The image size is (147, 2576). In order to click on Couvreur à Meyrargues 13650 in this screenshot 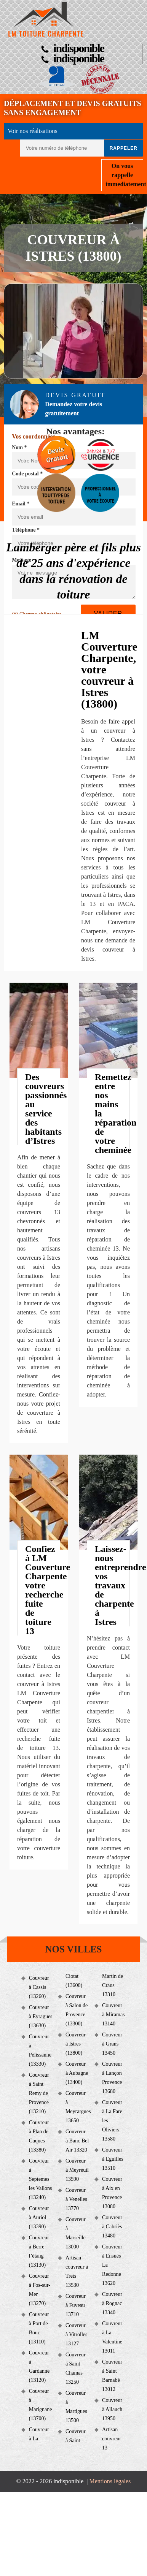, I will do `click(77, 2106)`.